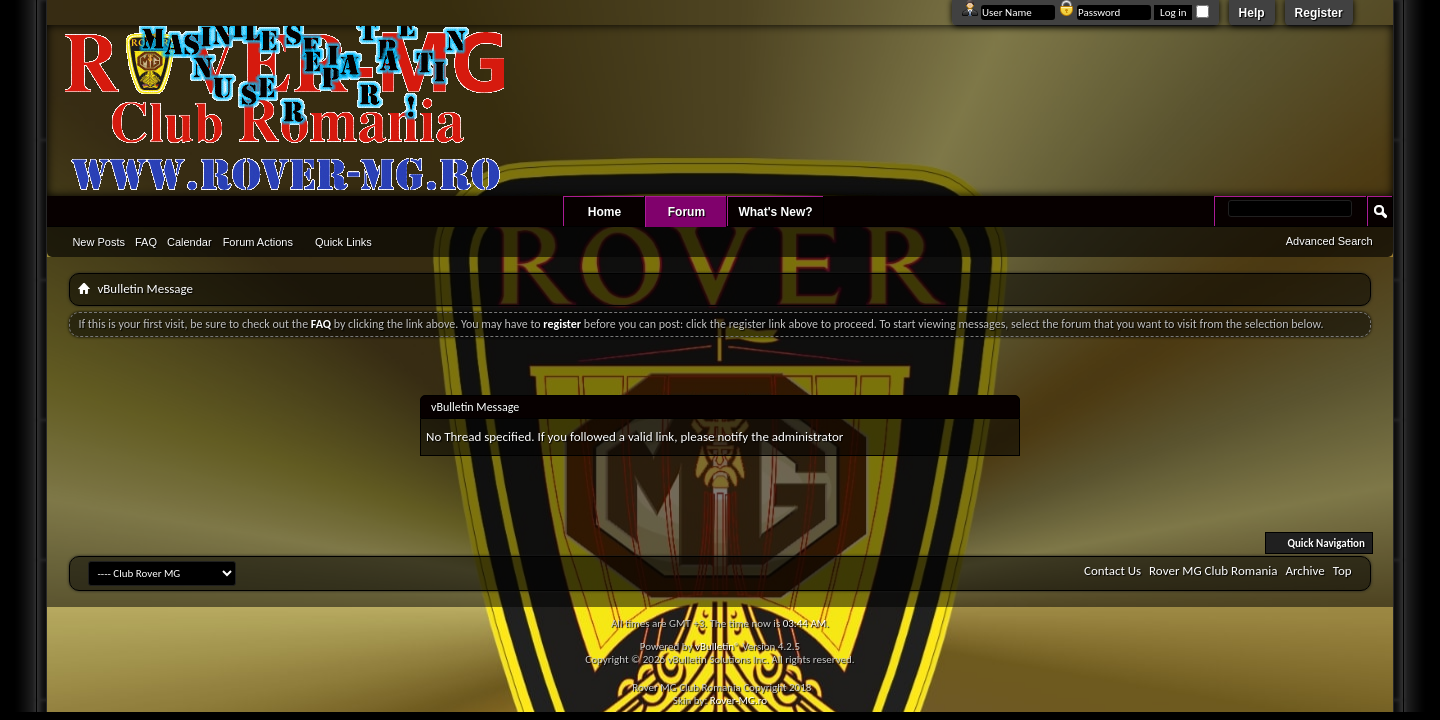 The image size is (1440, 720). What do you see at coordinates (1329, 241) in the screenshot?
I see `Advanced Search` at bounding box center [1329, 241].